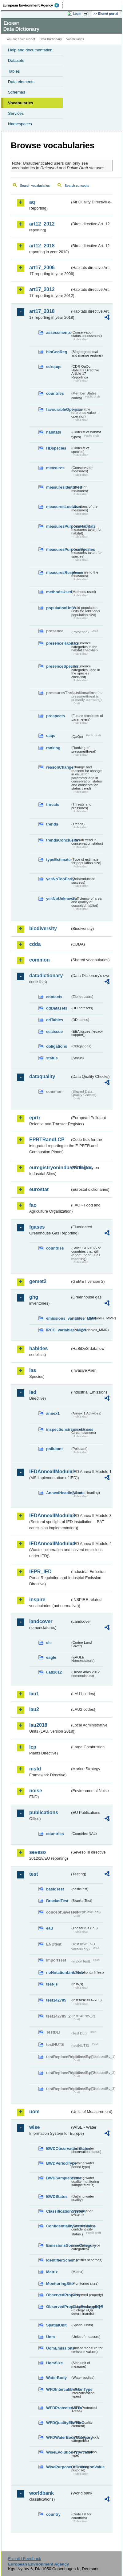  I want to click on Search vocabularies, so click(35, 185).